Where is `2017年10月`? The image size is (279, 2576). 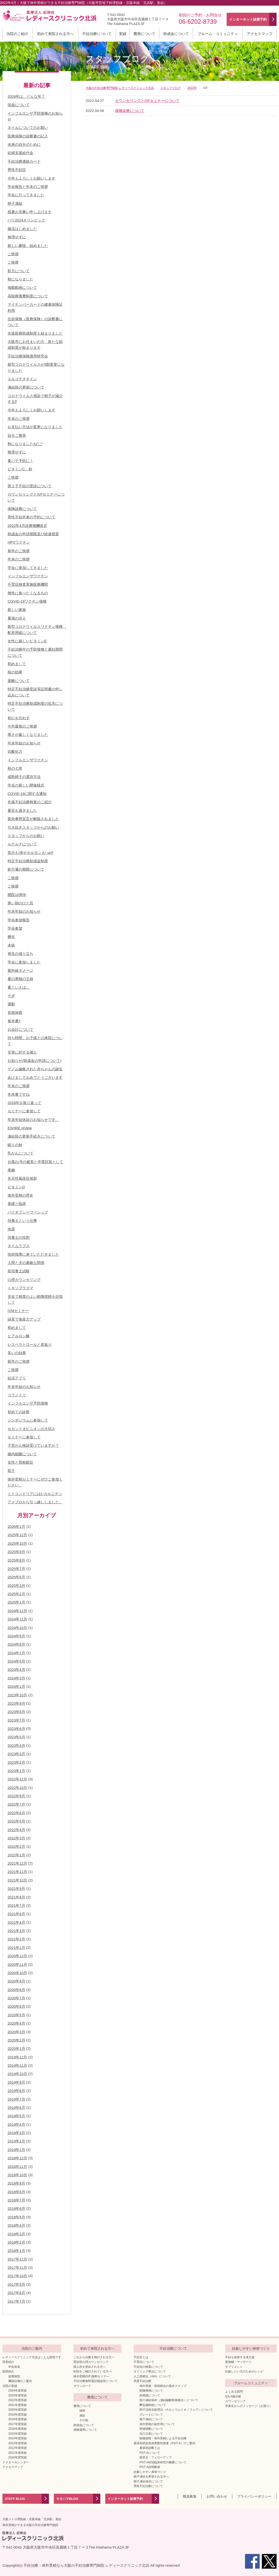
2017年10月 is located at coordinates (17, 2276).